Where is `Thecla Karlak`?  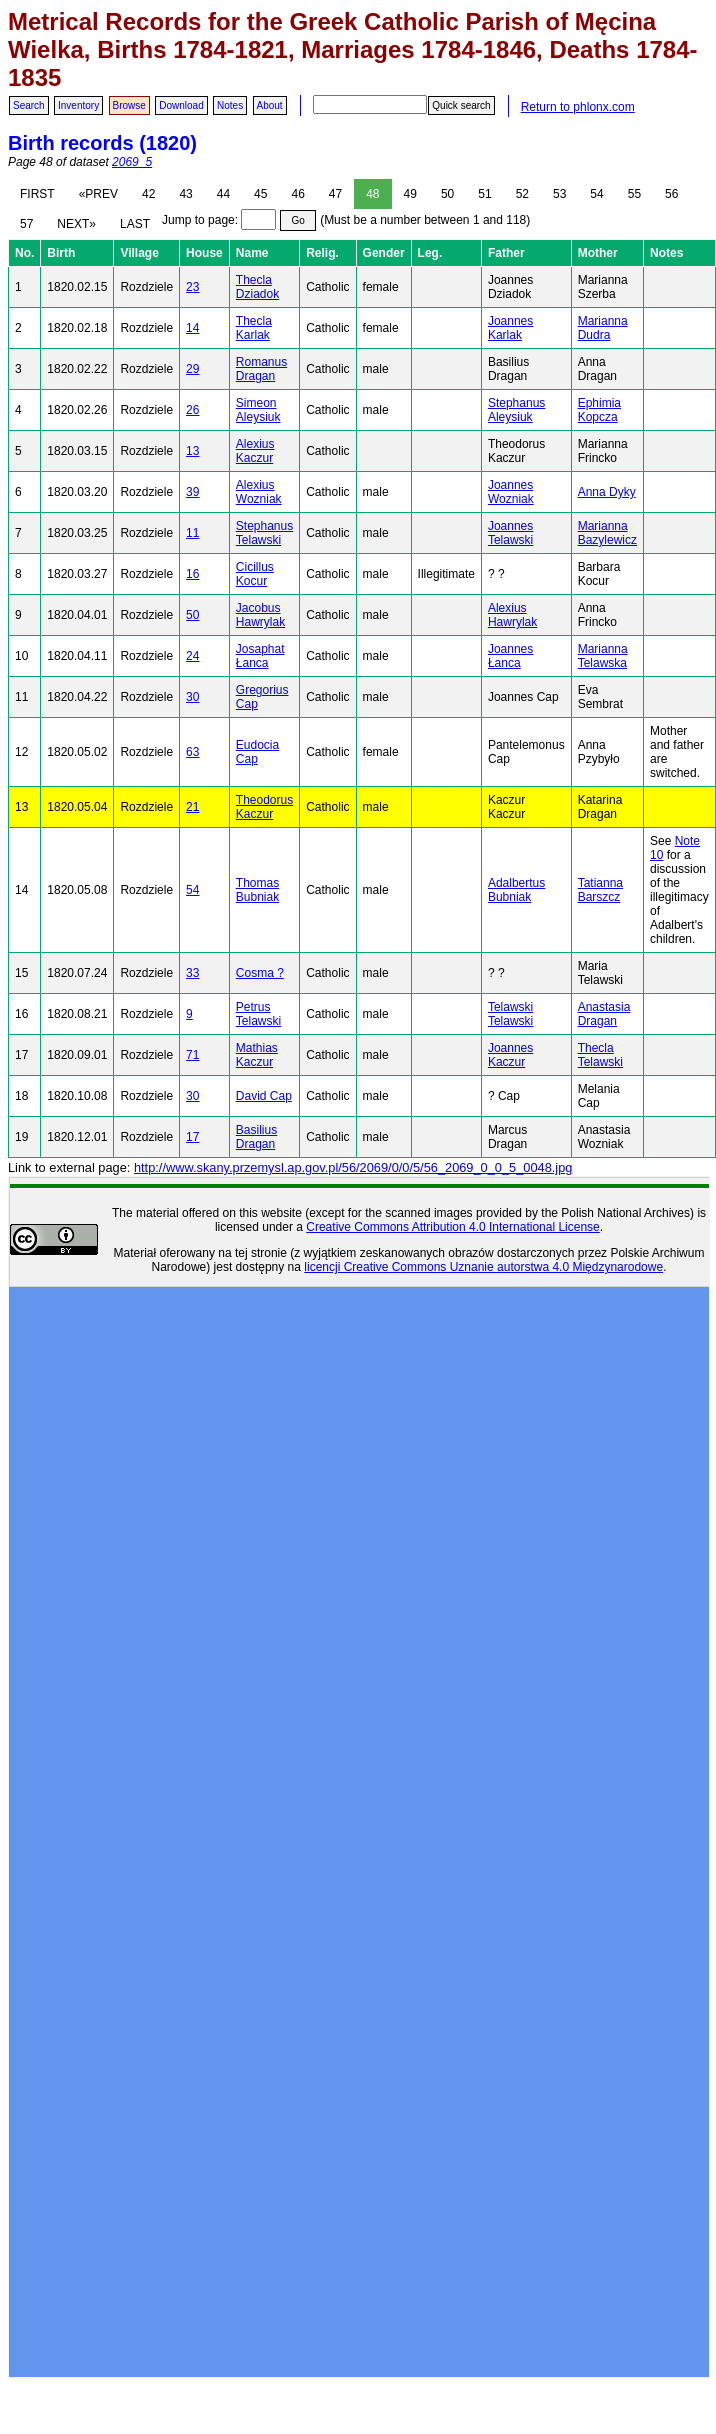
Thecla Karlak is located at coordinates (254, 328).